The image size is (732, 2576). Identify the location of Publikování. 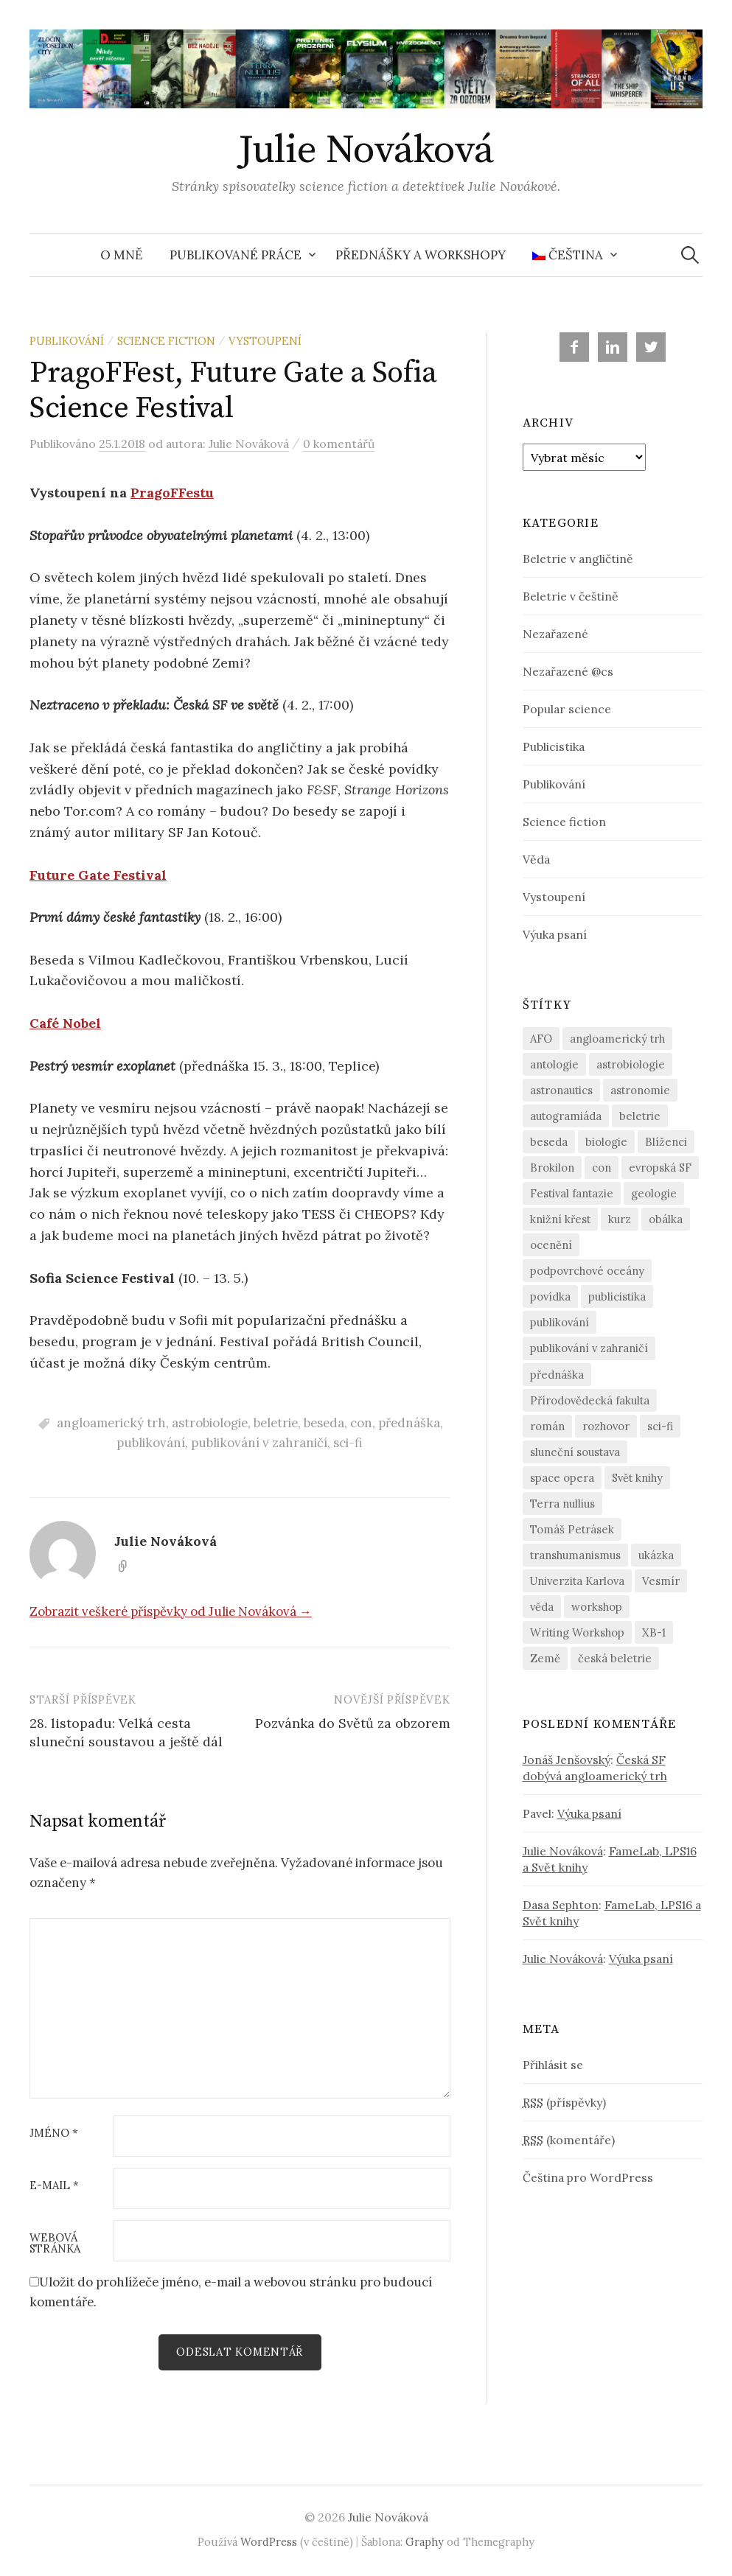
(66, 341).